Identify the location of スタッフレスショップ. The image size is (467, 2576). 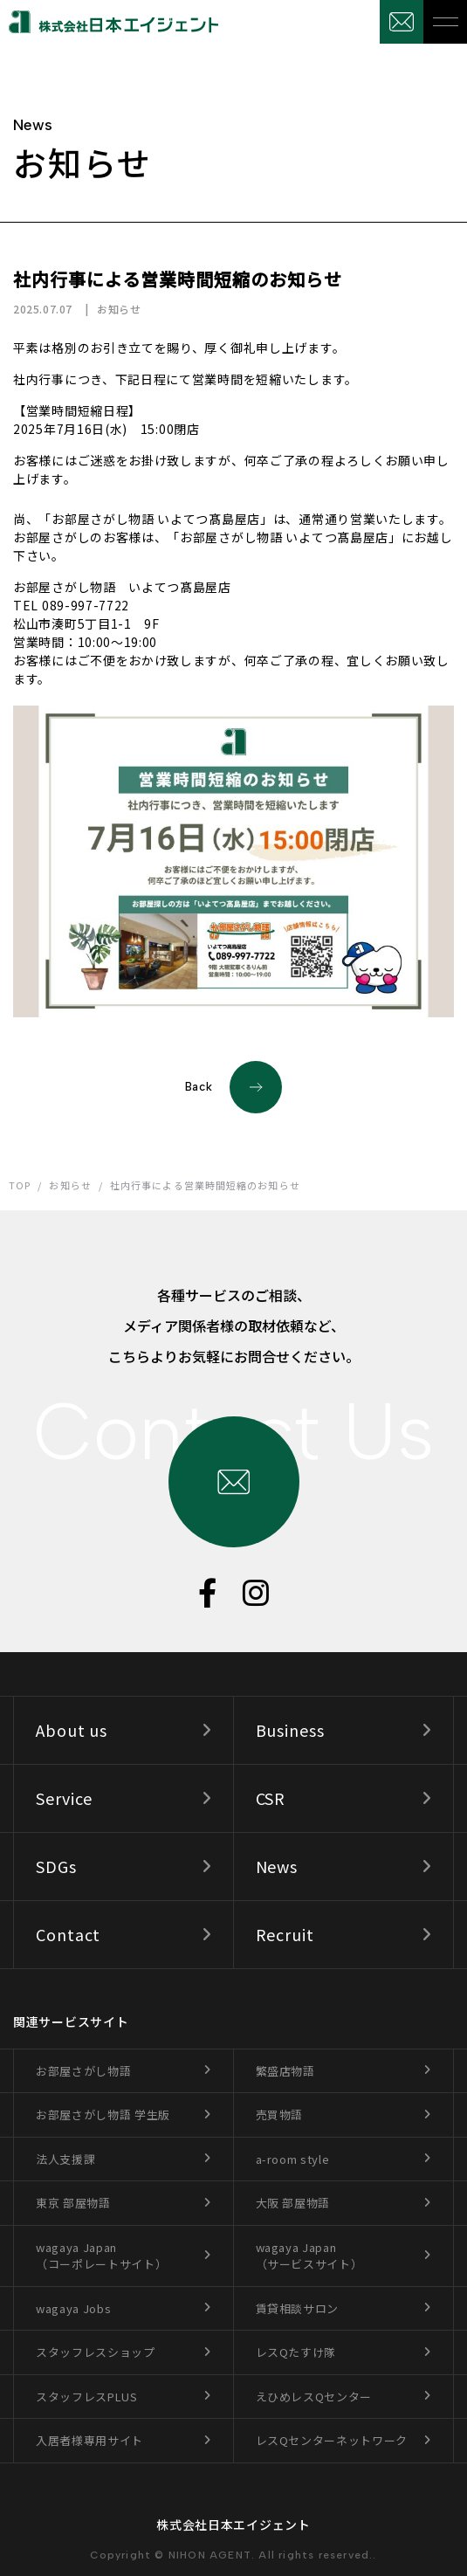
(95, 2352).